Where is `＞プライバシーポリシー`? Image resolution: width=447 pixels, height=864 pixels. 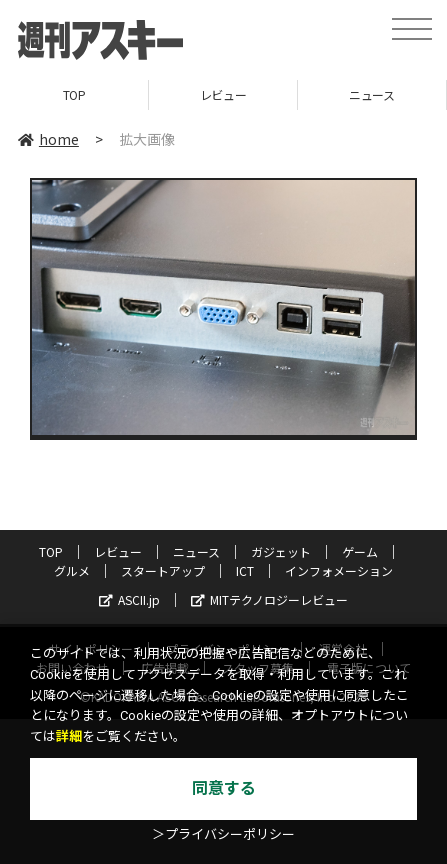
＞プライバシーポリシー is located at coordinates (223, 834).